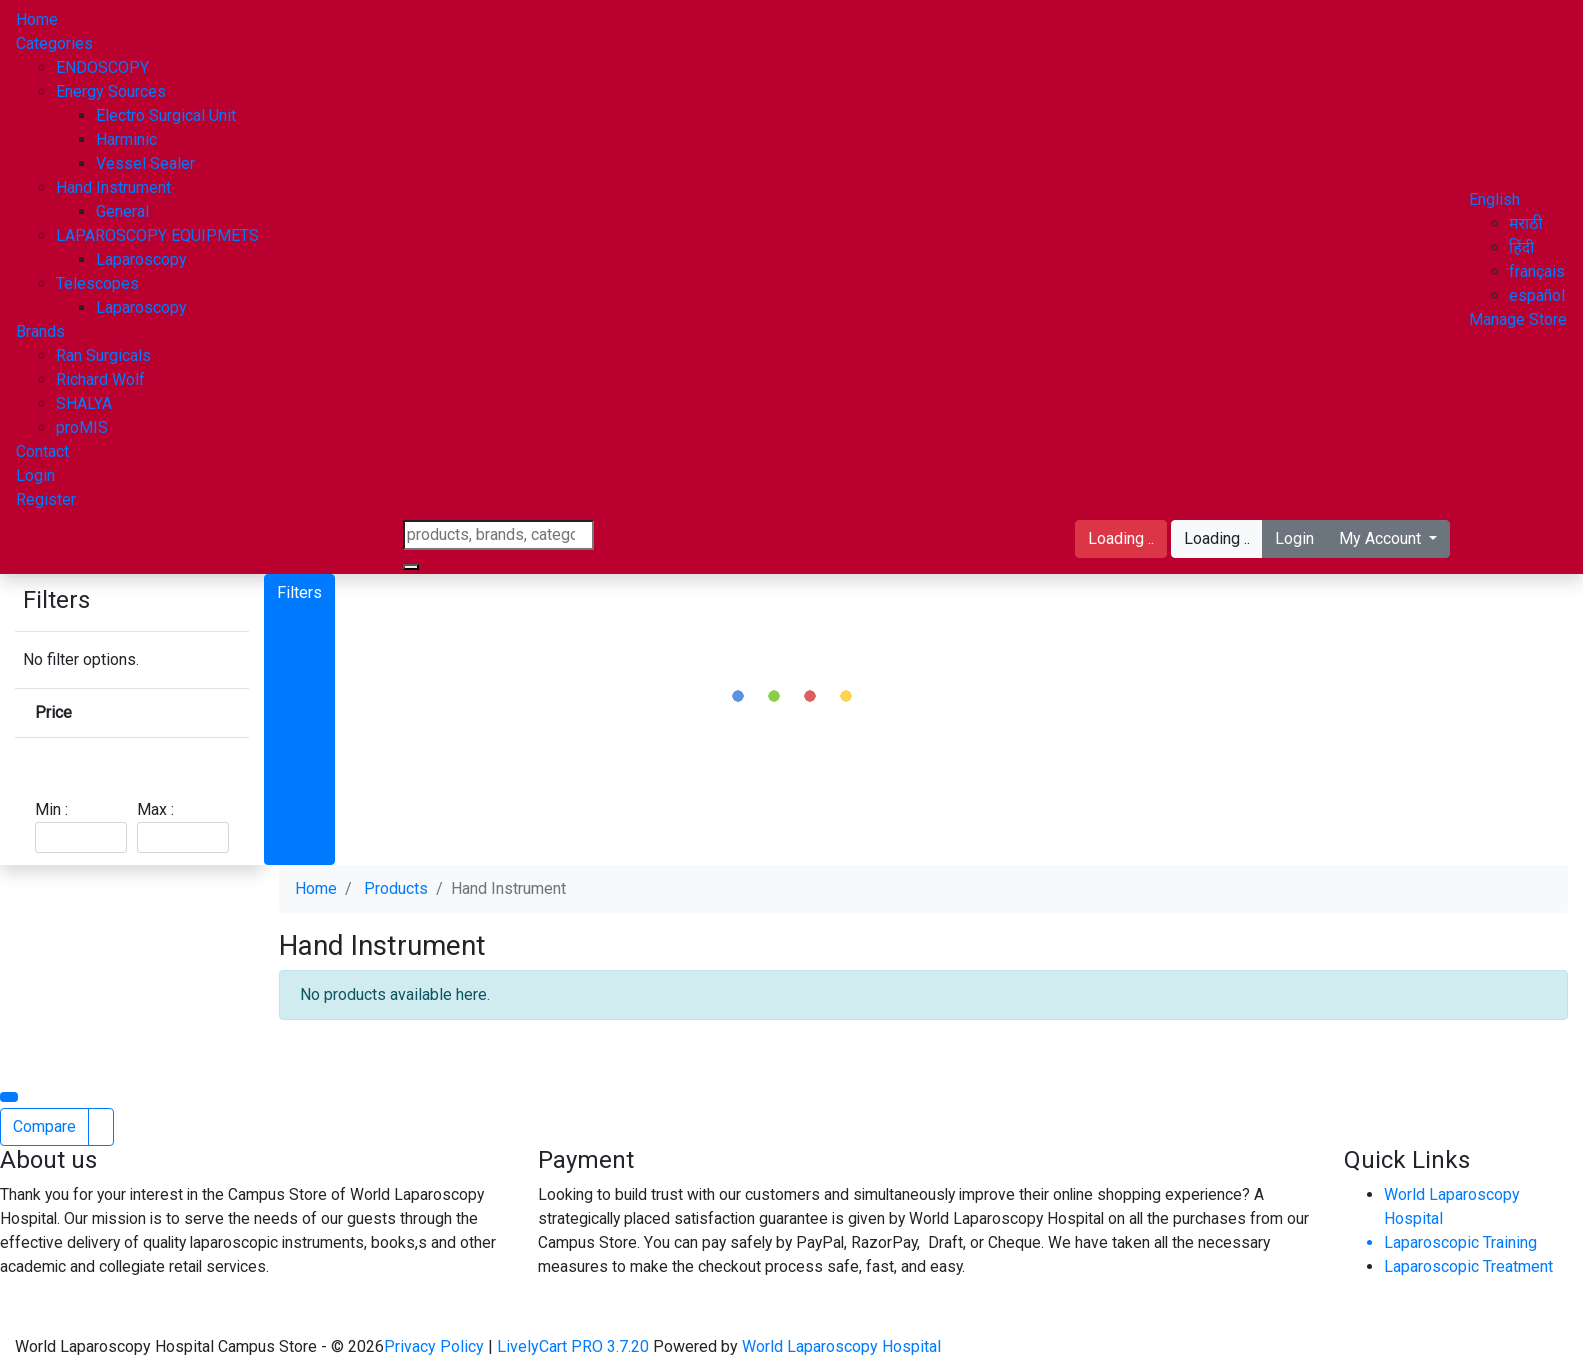  Describe the element at coordinates (1526, 223) in the screenshot. I see `मराठी` at that location.